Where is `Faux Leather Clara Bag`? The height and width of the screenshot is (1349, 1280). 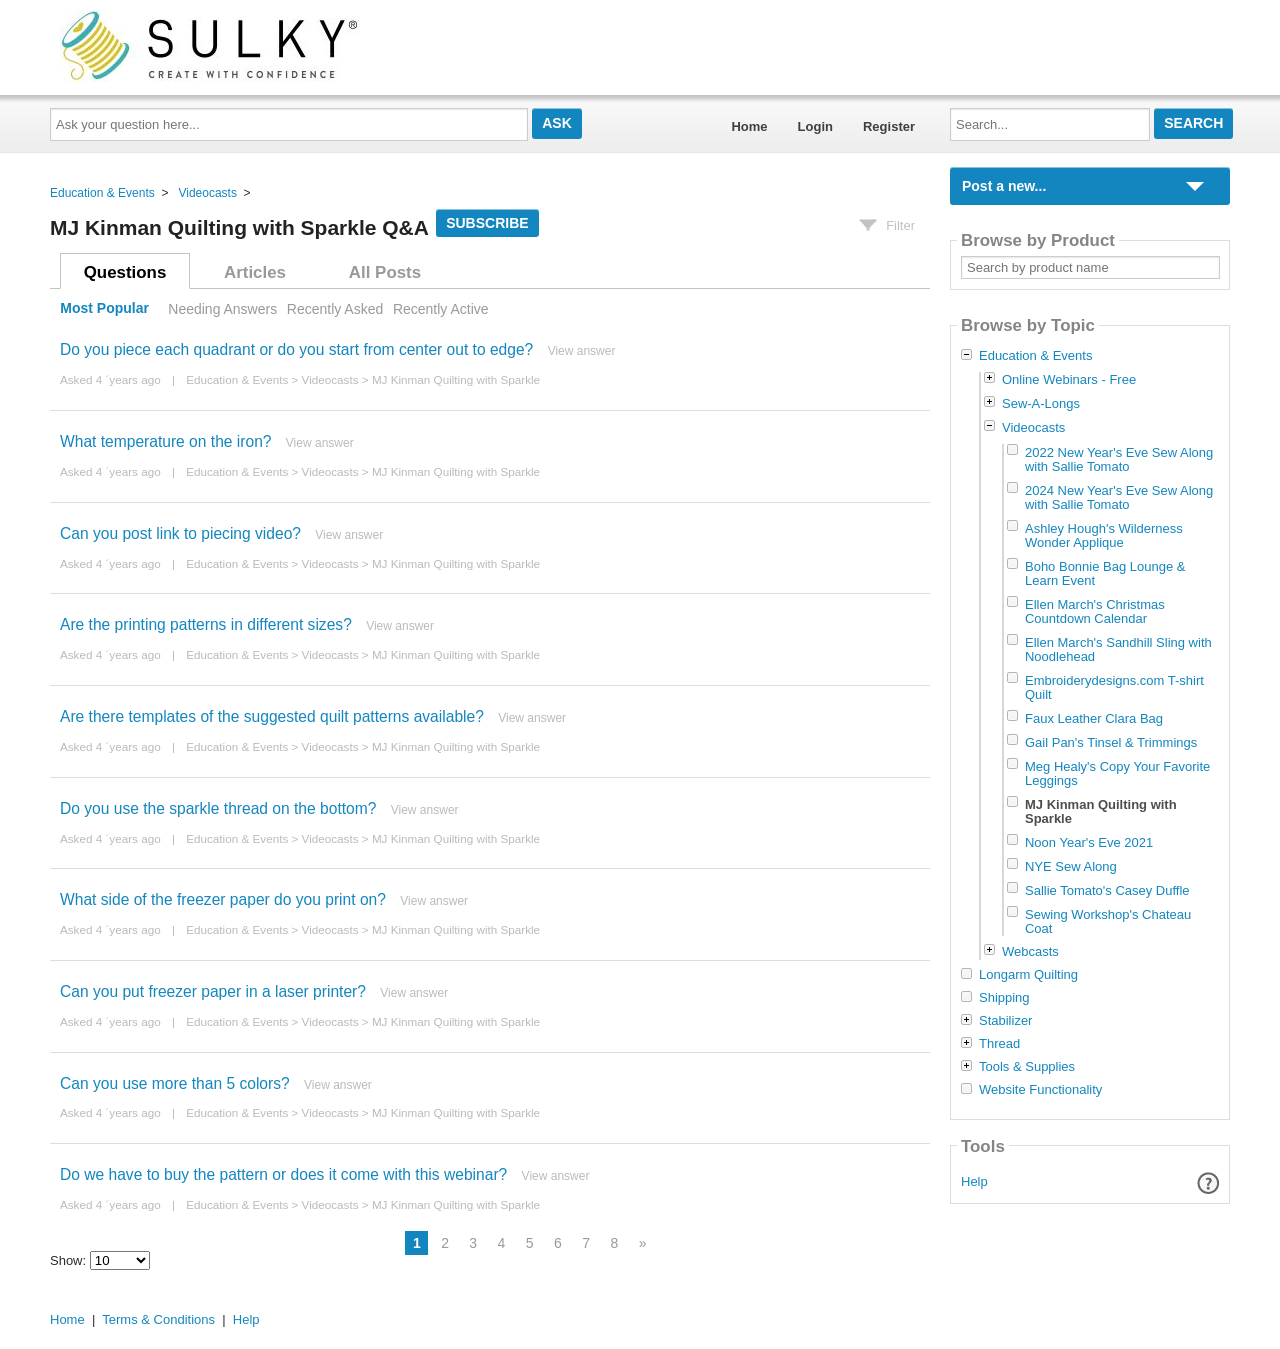 Faux Leather Clara Bag is located at coordinates (1094, 718).